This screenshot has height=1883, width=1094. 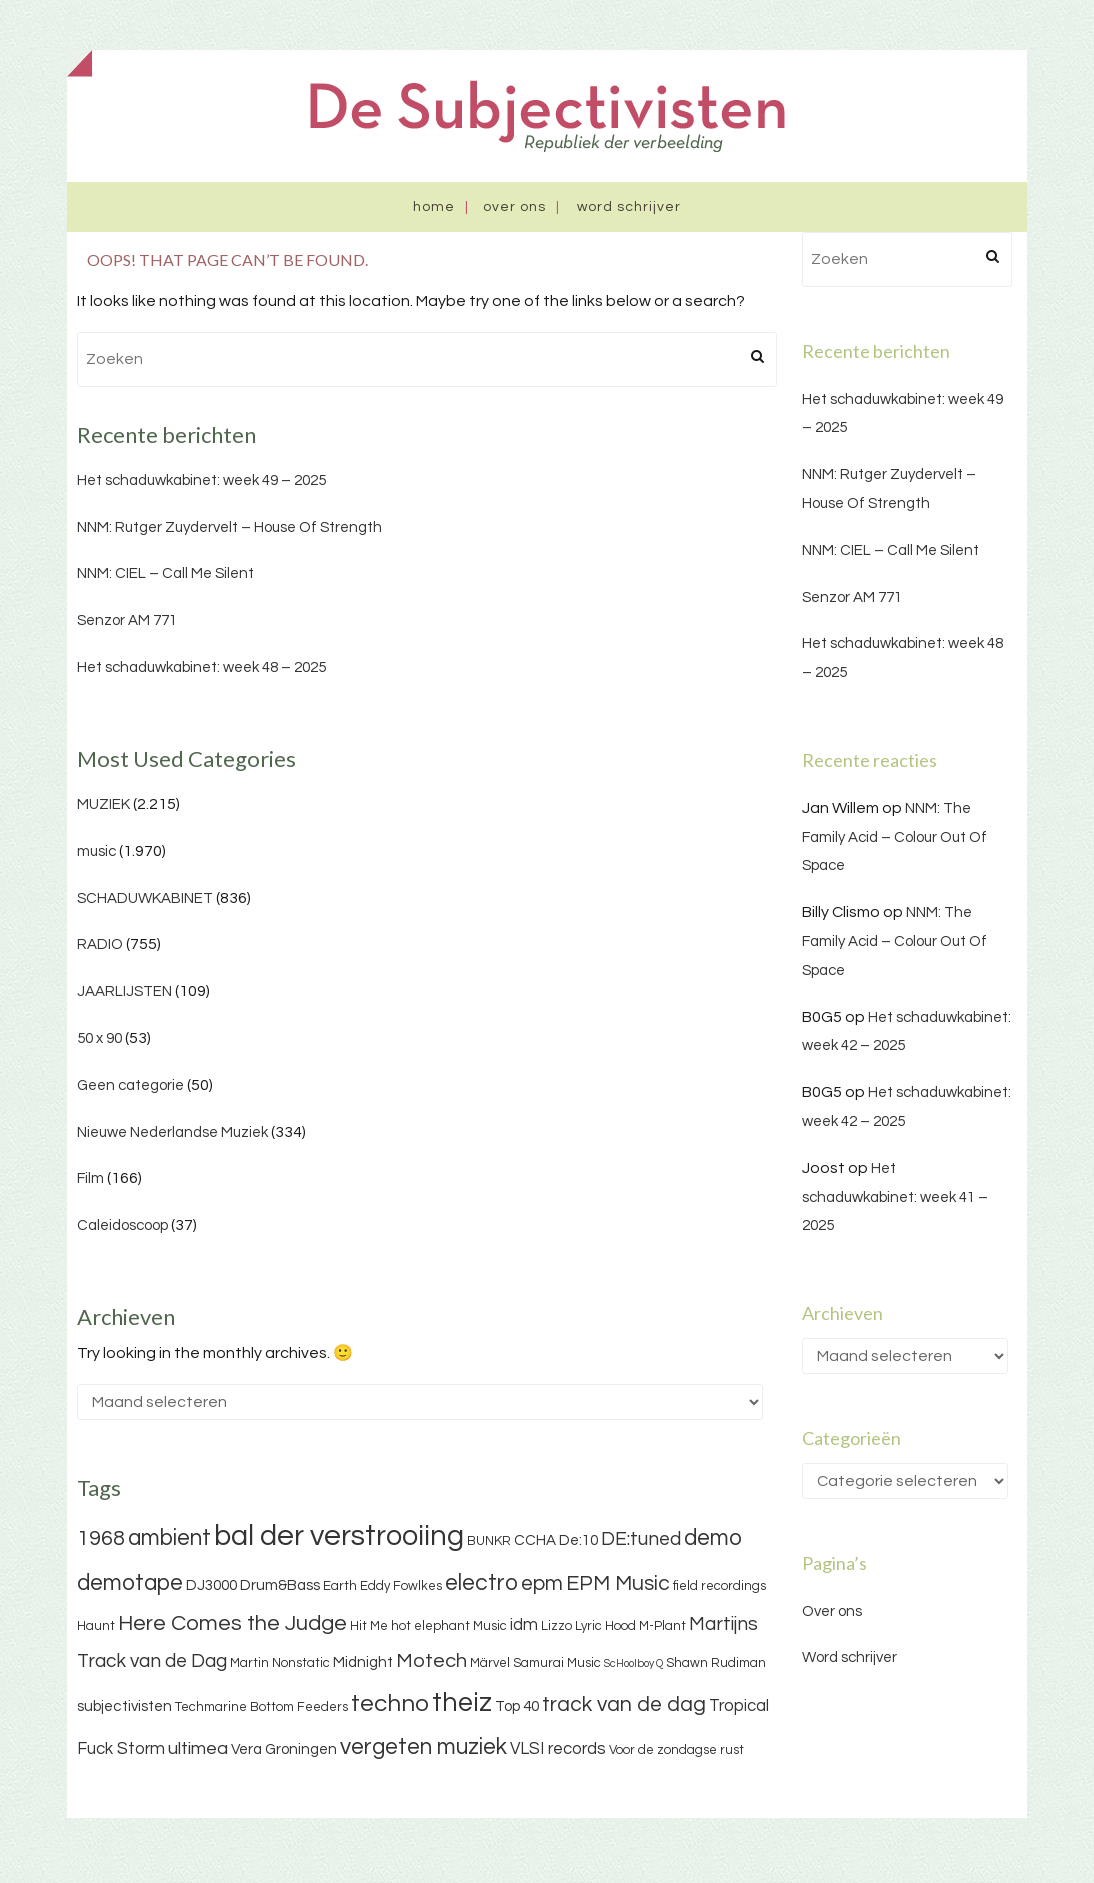 What do you see at coordinates (431, 1661) in the screenshot?
I see `Motech [Motech (8 items)]` at bounding box center [431, 1661].